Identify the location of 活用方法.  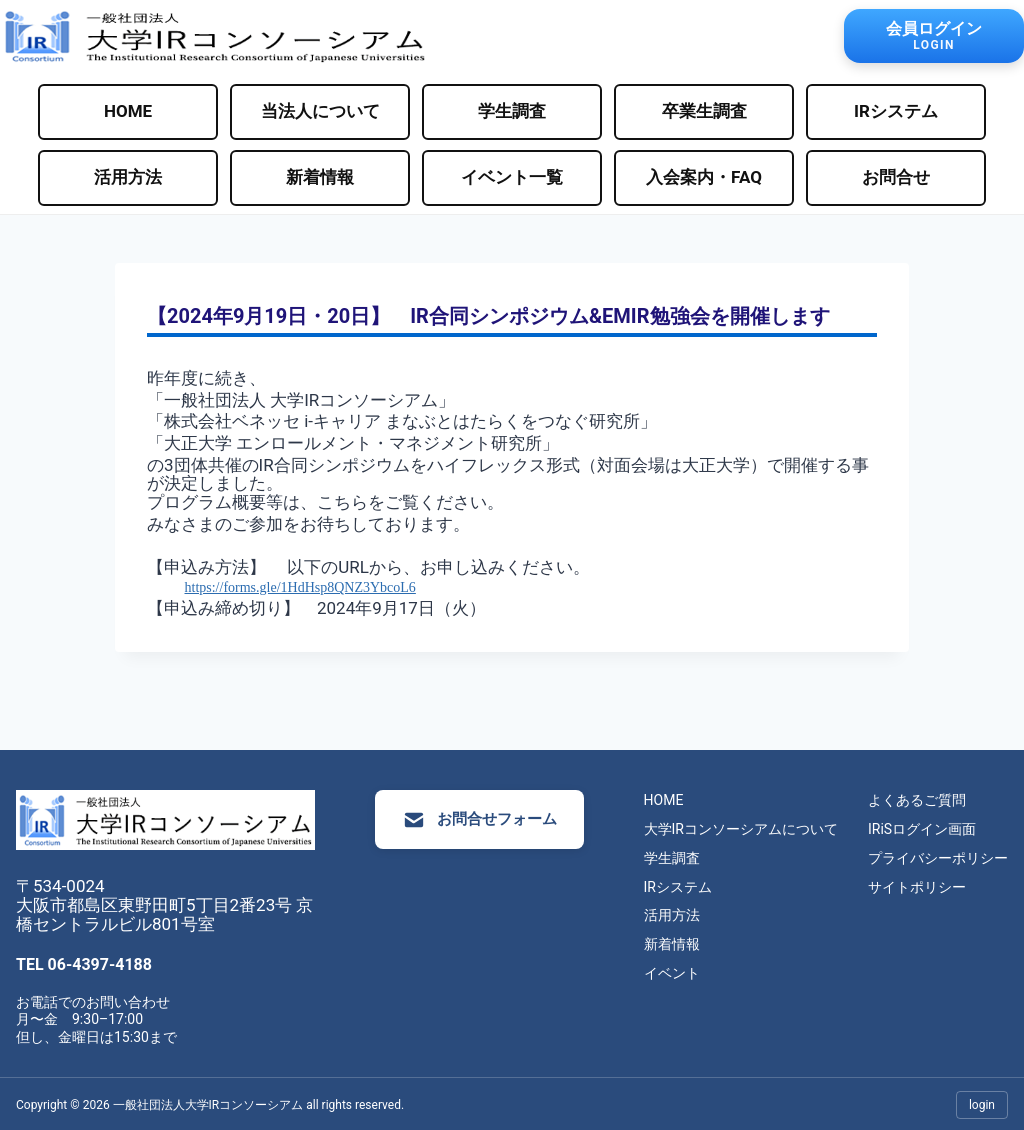
(128, 177).